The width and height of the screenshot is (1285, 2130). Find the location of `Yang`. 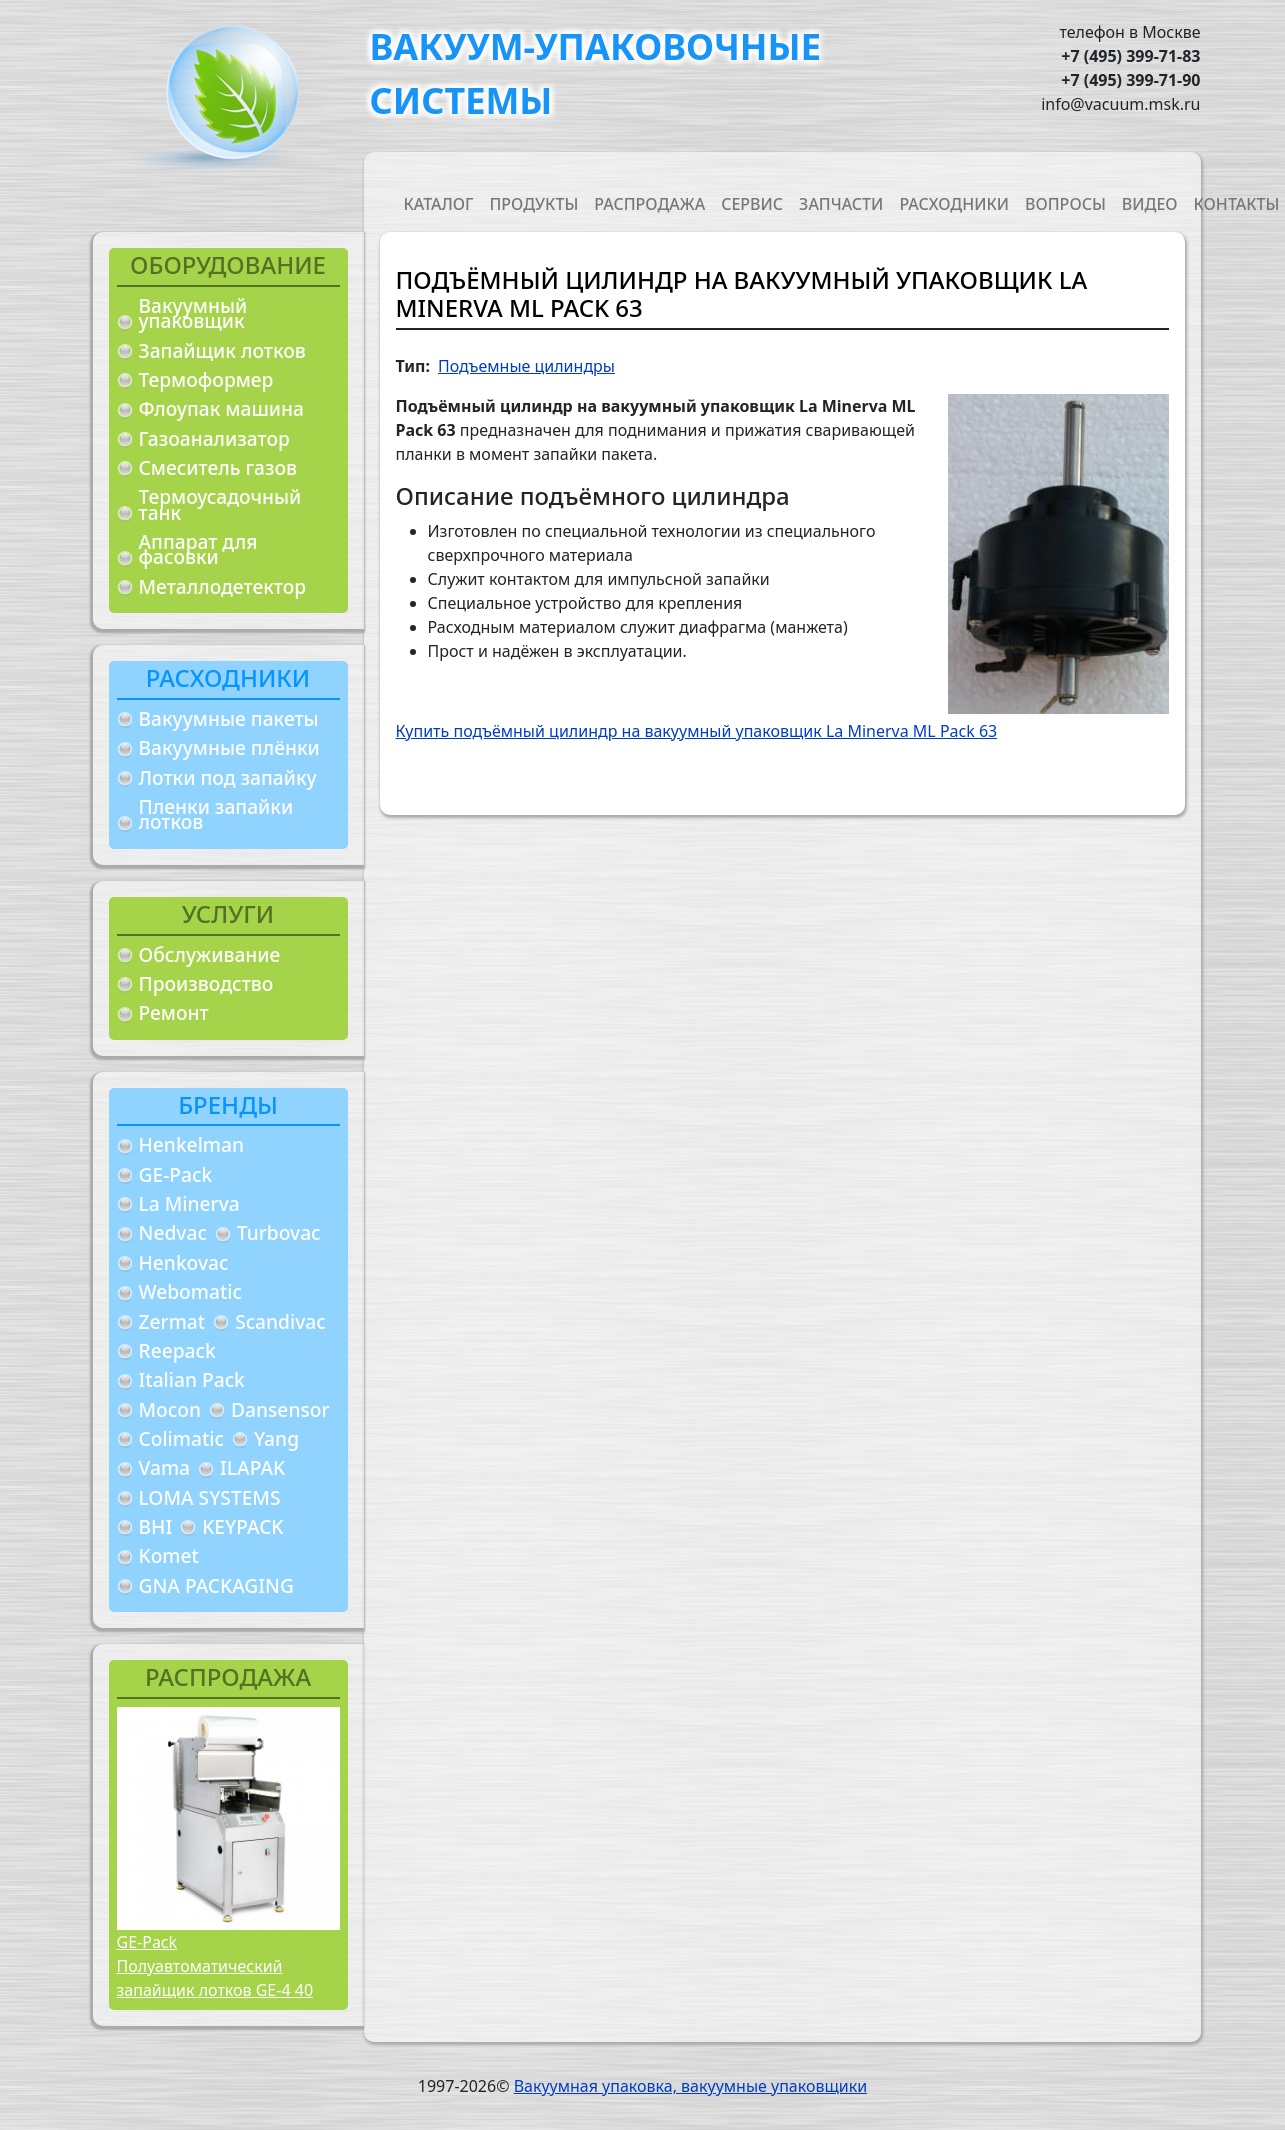

Yang is located at coordinates (276, 1438).